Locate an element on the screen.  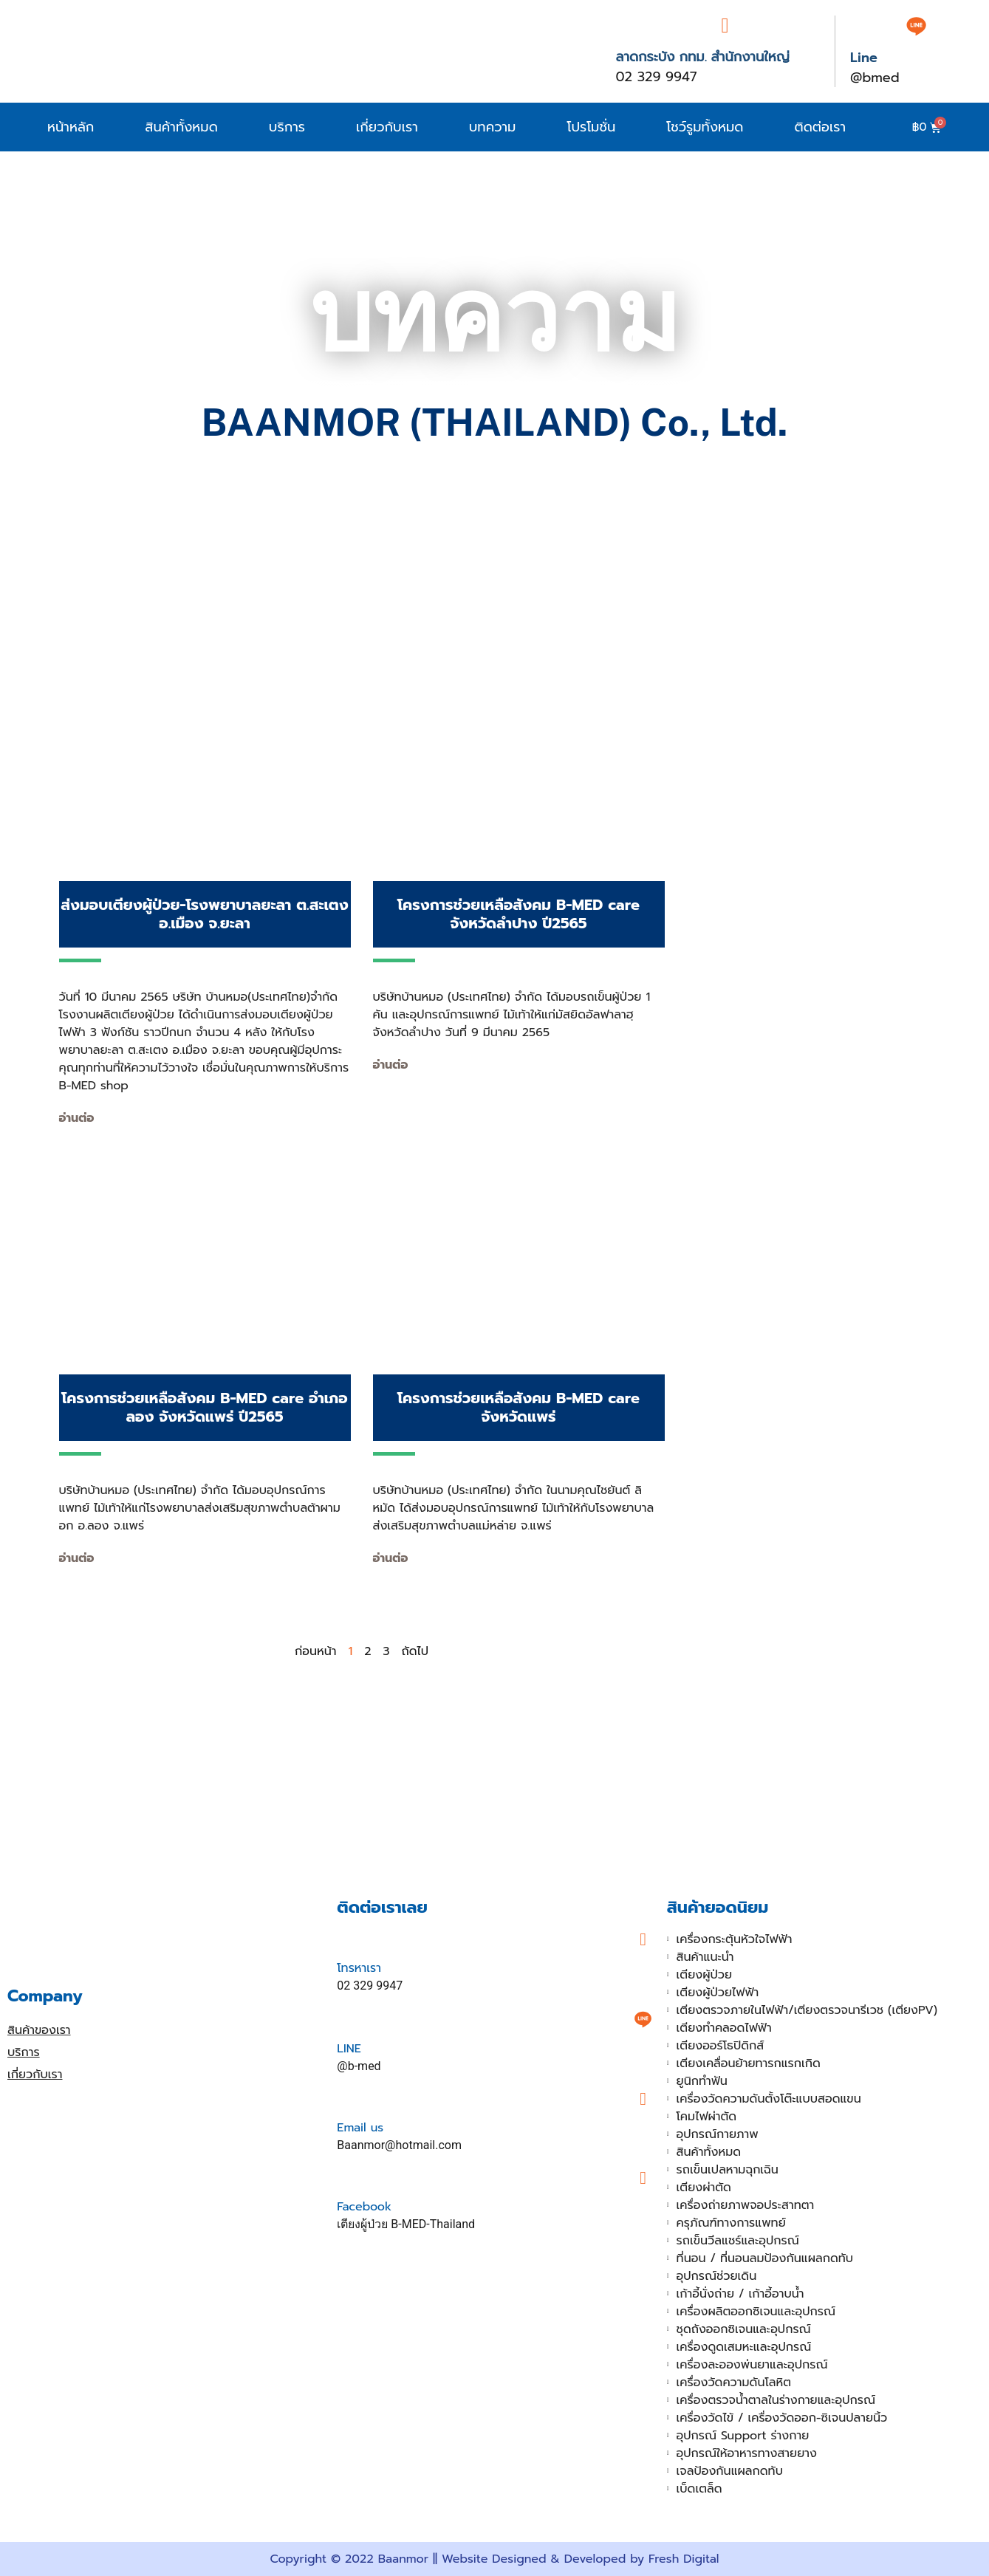
โทรหาเรา is located at coordinates (359, 1968).